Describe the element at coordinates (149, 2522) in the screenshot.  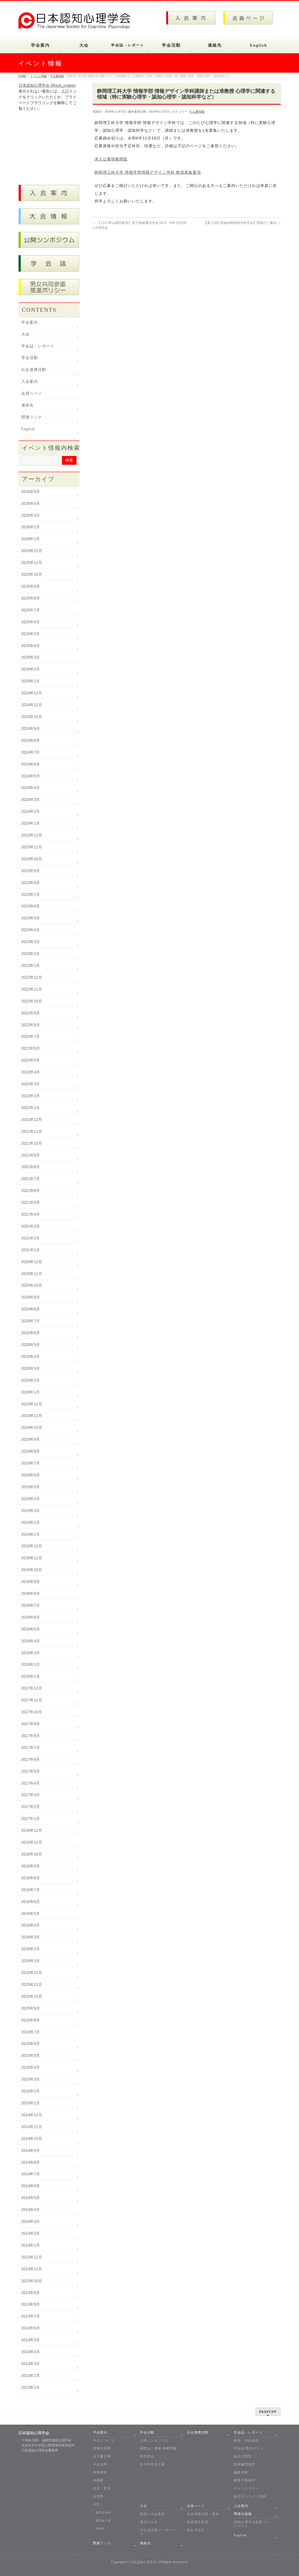
I see `過去の大会` at that location.